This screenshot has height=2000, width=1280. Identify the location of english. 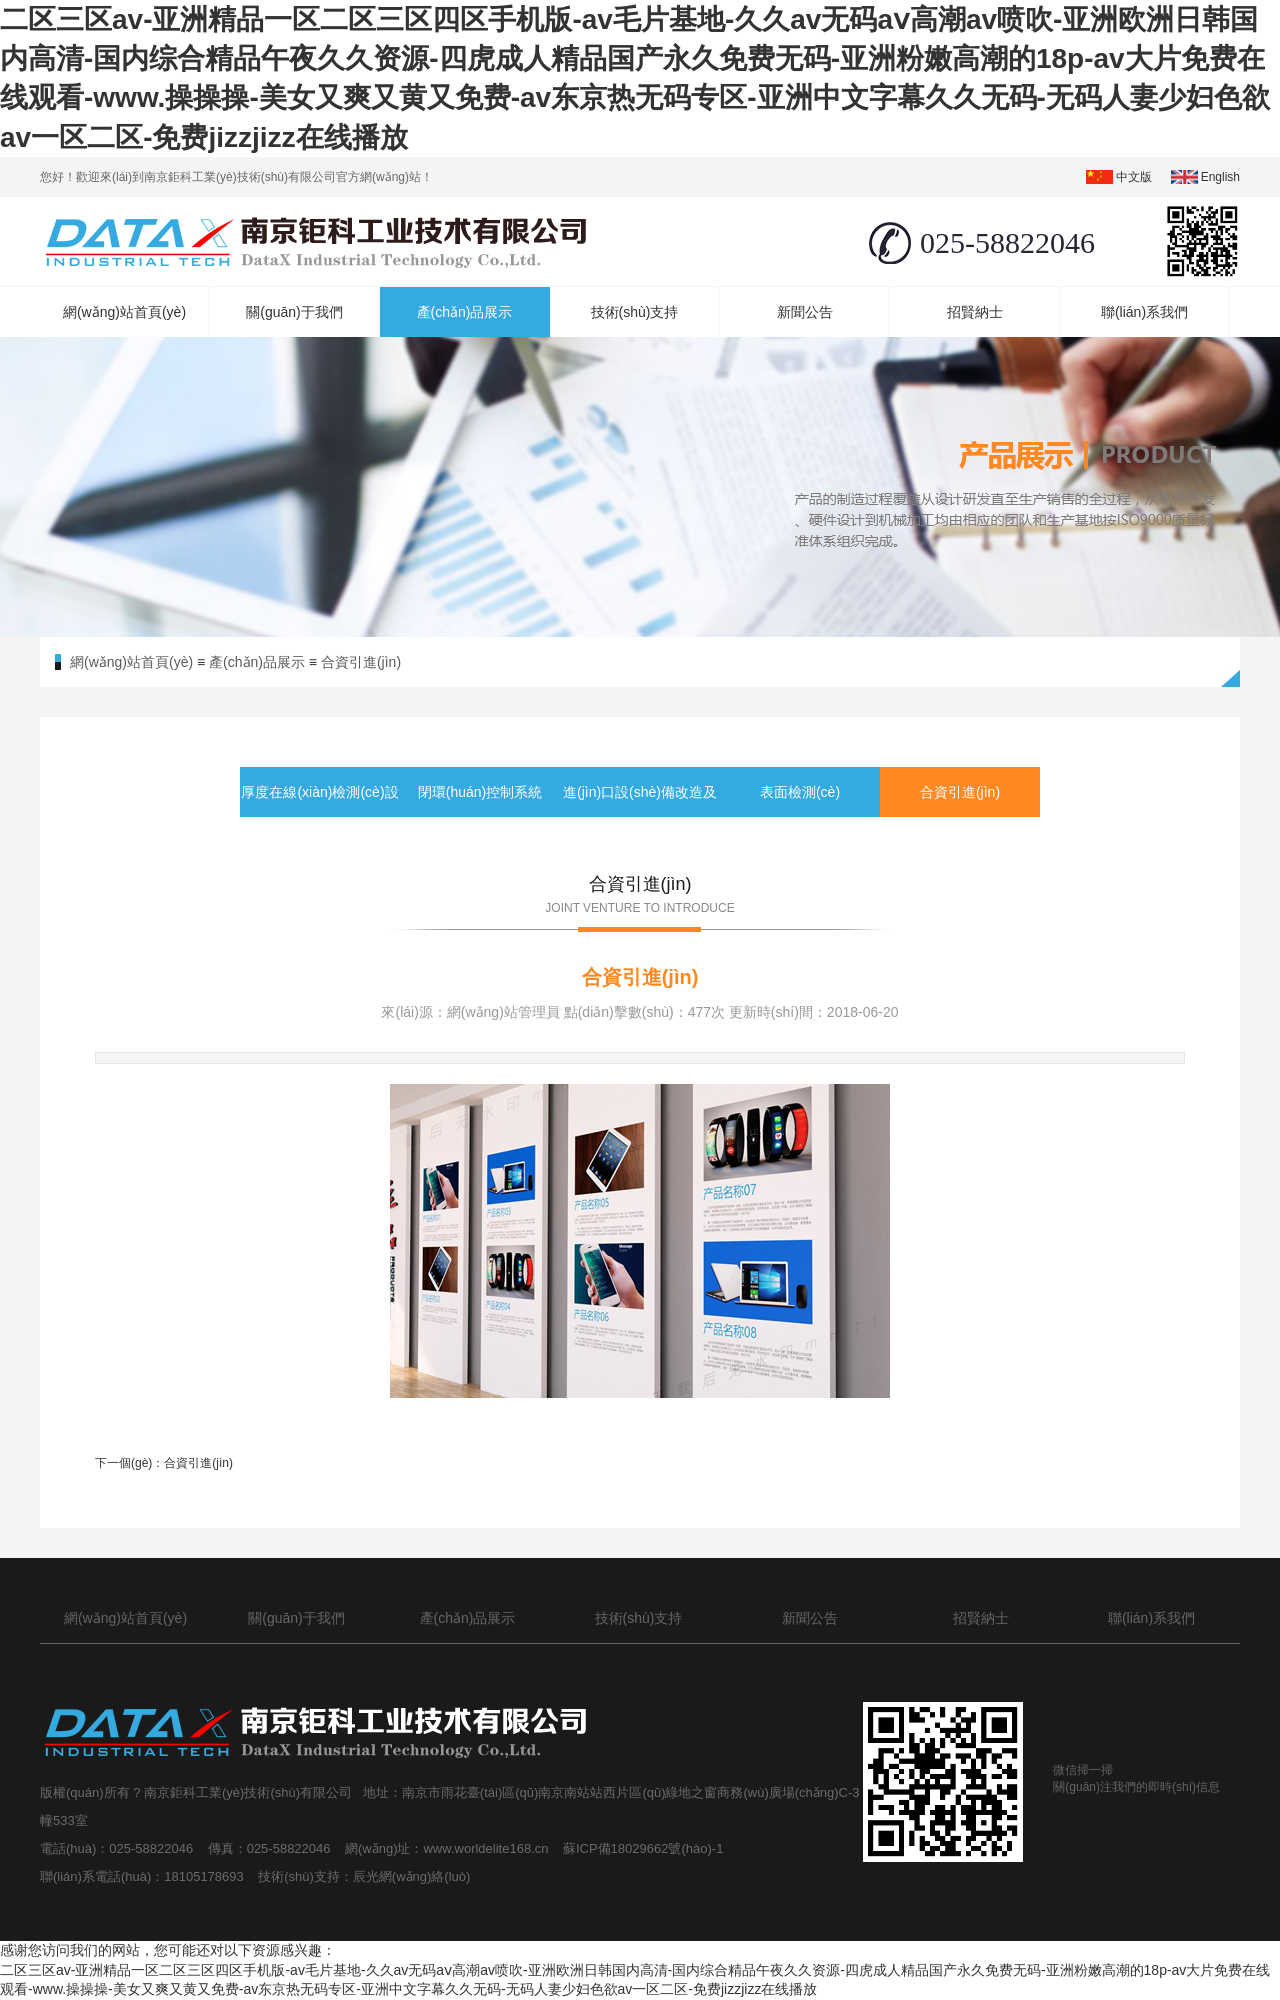
(1220, 177).